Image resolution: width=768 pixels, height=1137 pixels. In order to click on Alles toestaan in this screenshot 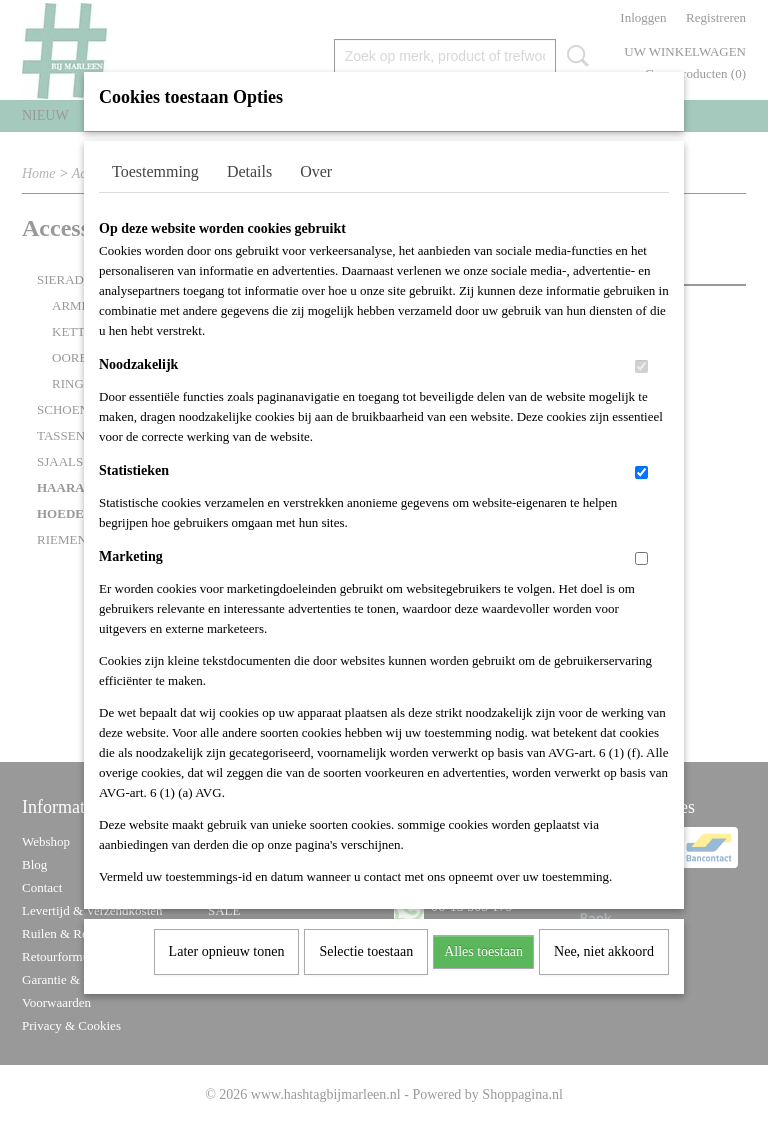, I will do `click(483, 977)`.